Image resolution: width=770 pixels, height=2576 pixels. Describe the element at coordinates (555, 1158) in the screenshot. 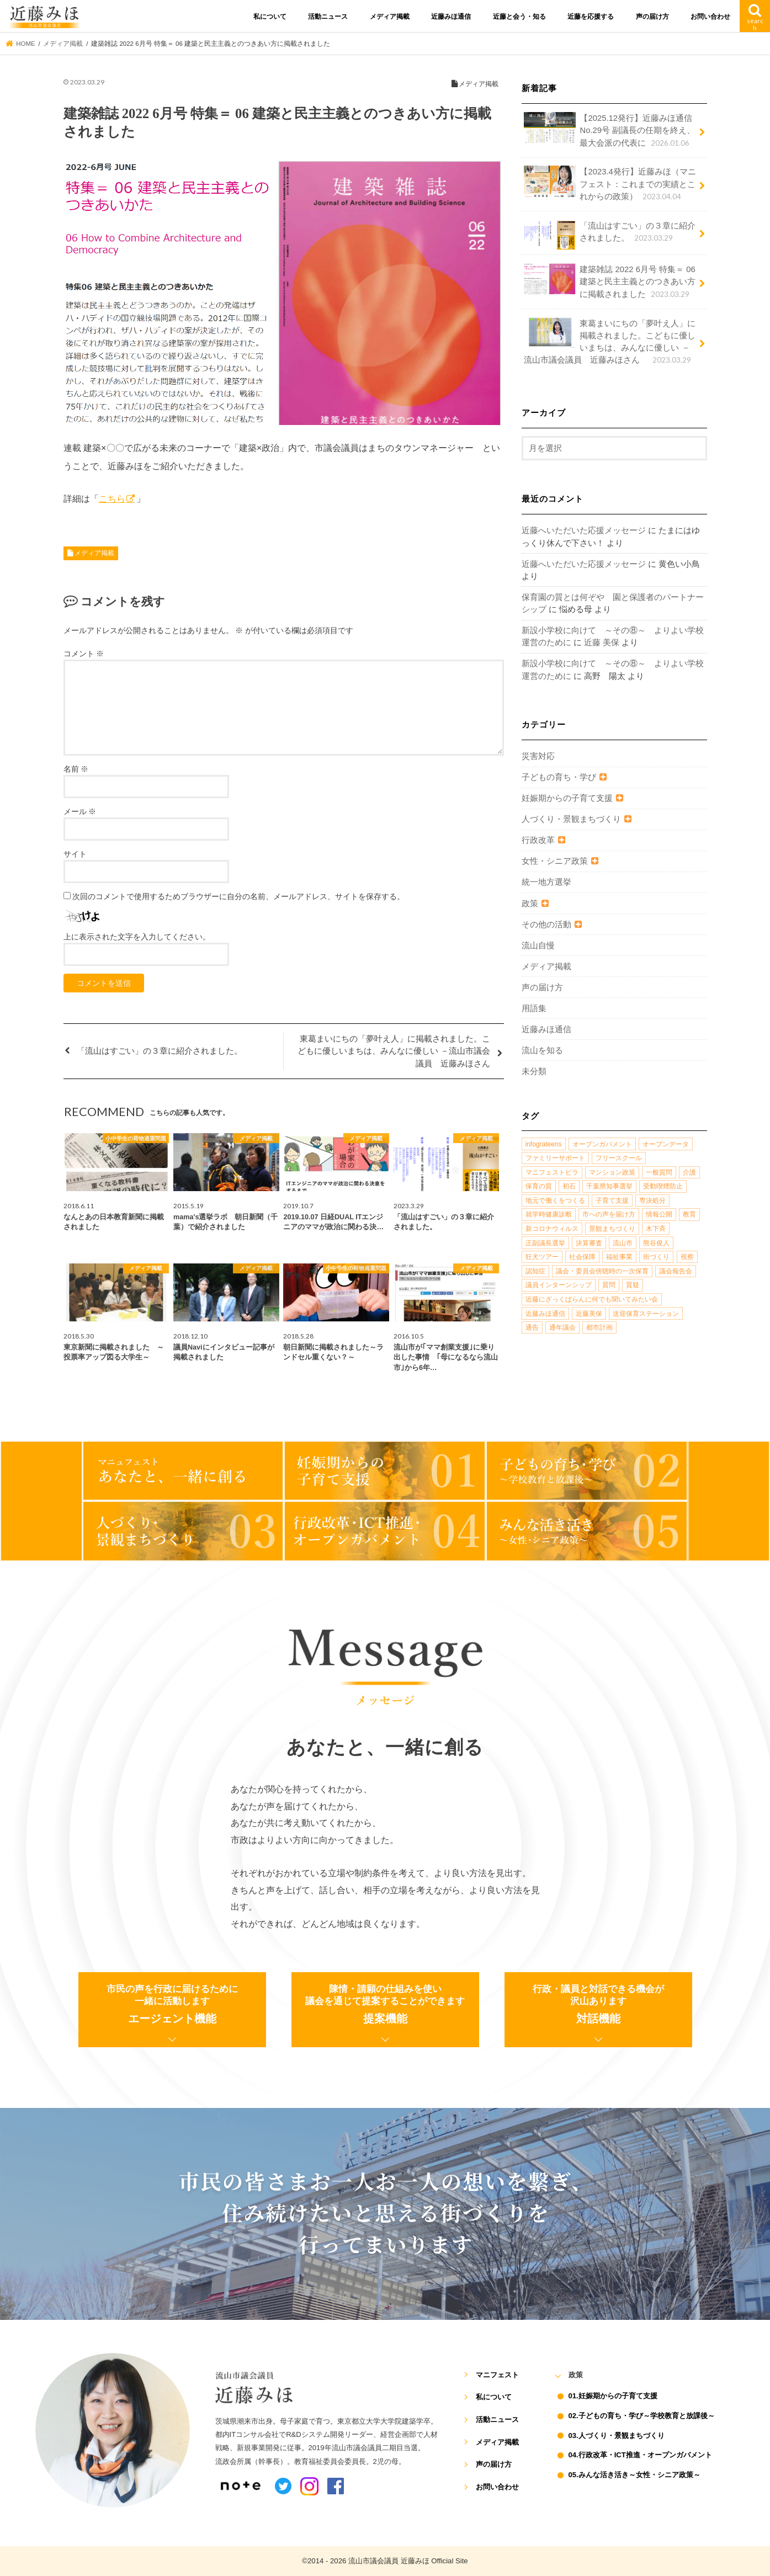

I see `ファミリーサポート [ファミリーサポート (1個の項目)]` at that location.